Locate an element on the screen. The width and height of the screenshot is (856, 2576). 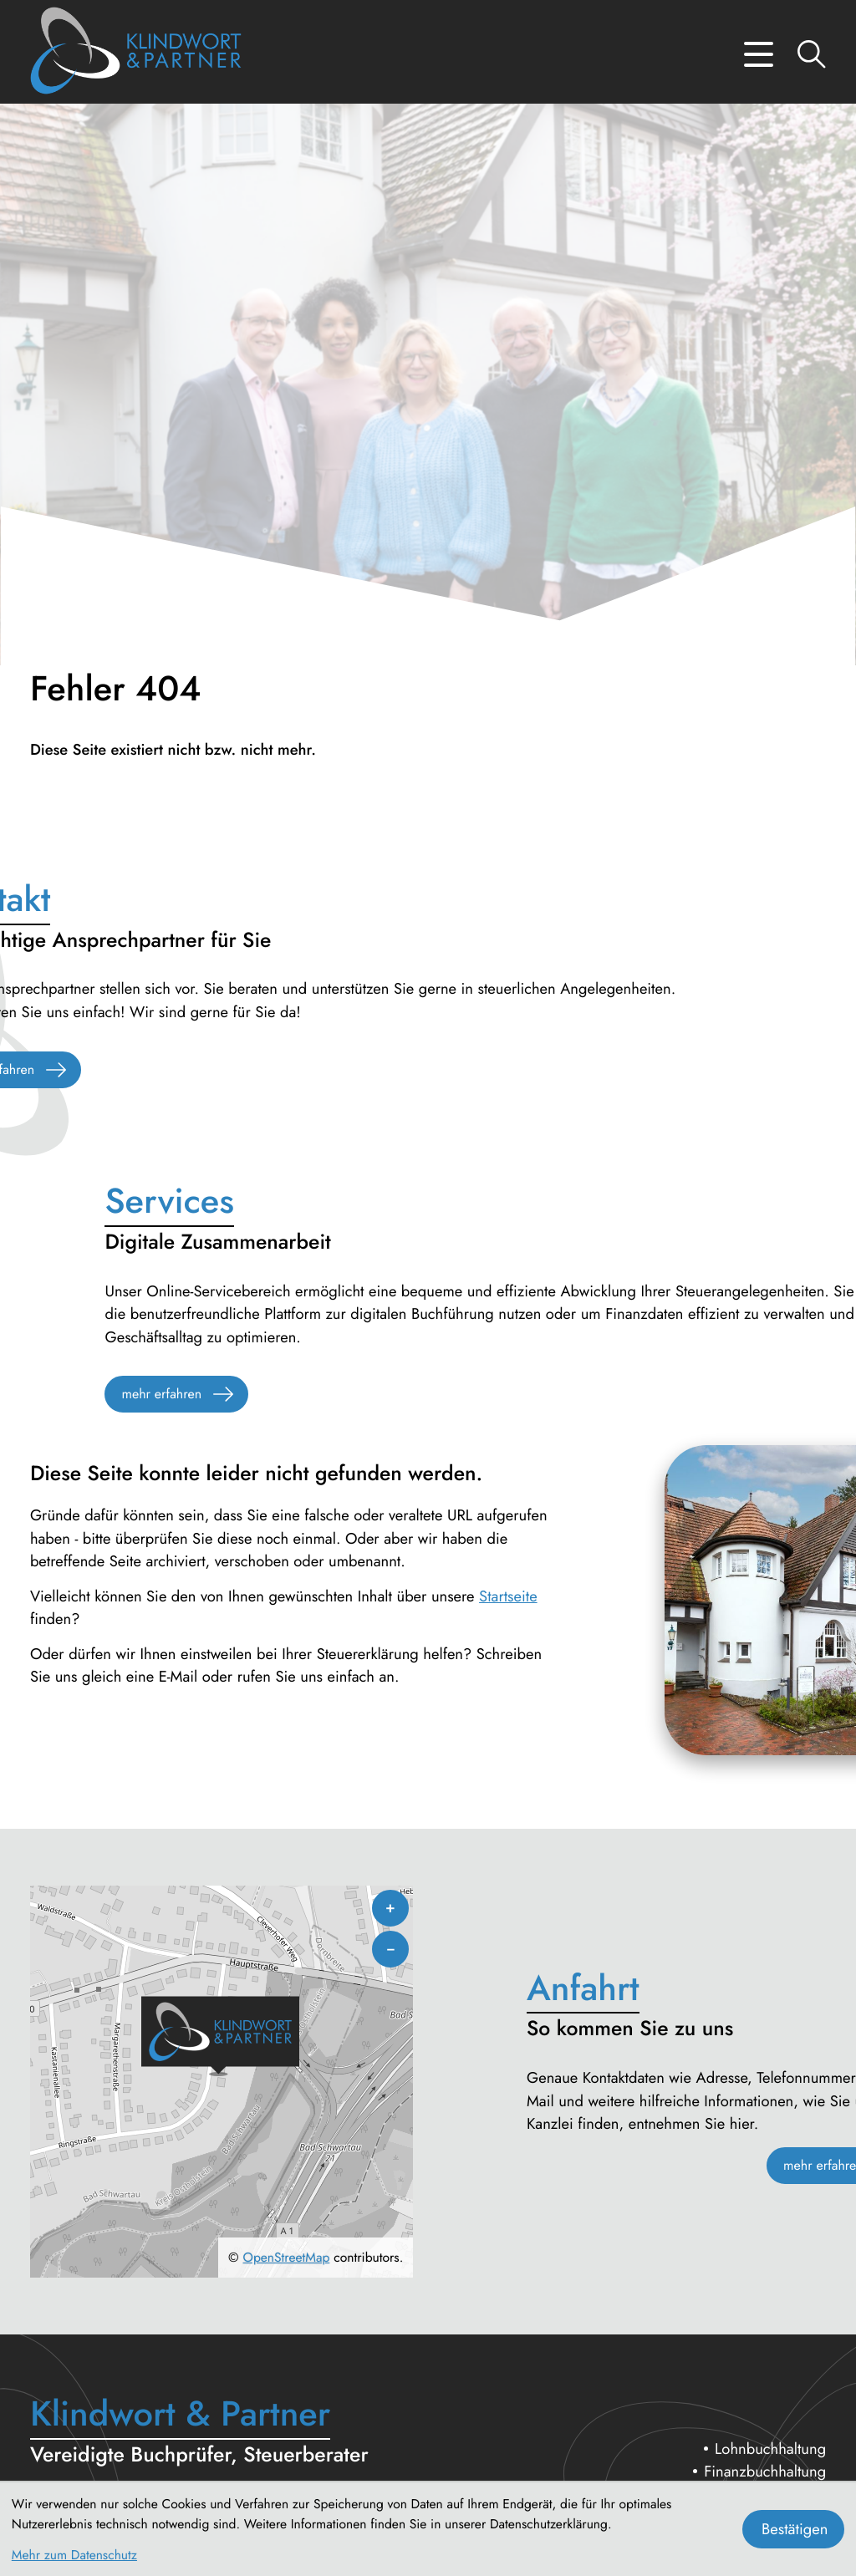
Impressum is located at coordinates (792, 2412).